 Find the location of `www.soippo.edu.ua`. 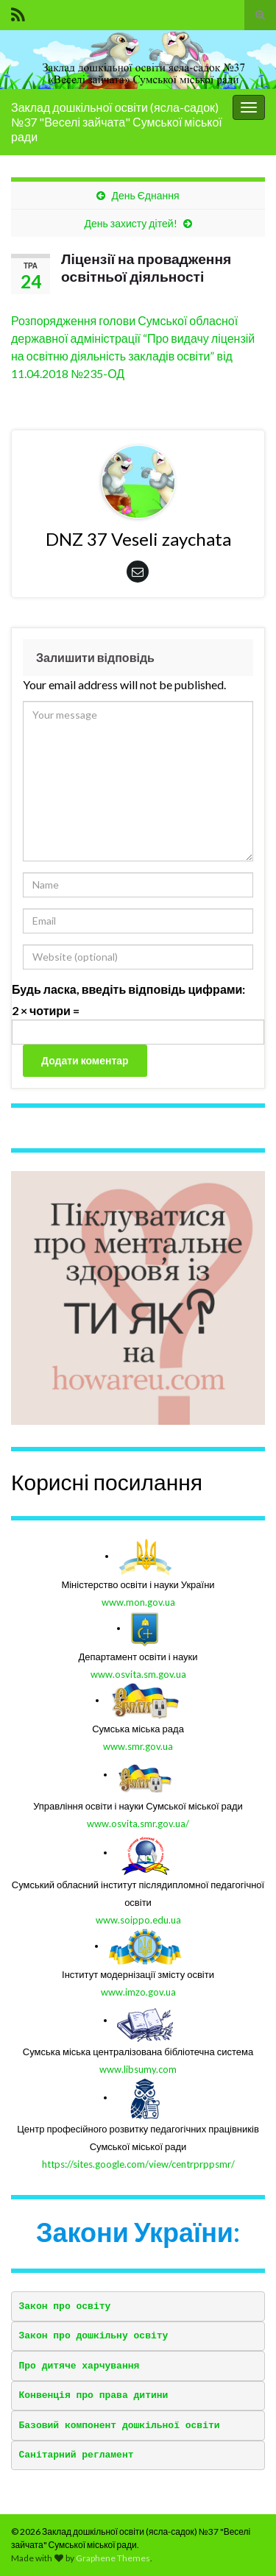

www.soippo.edu.ua is located at coordinates (138, 1920).